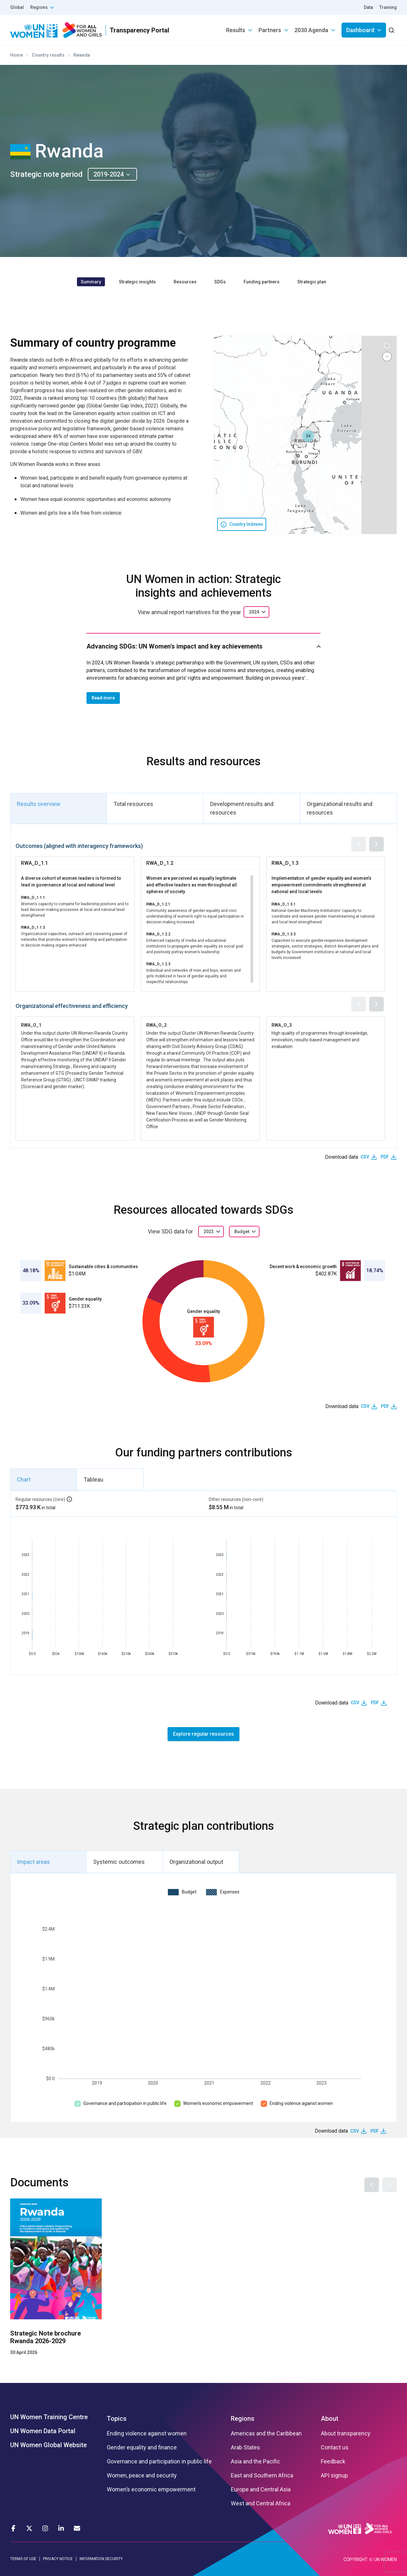  What do you see at coordinates (360, 30) in the screenshot?
I see `Dashboard` at bounding box center [360, 30].